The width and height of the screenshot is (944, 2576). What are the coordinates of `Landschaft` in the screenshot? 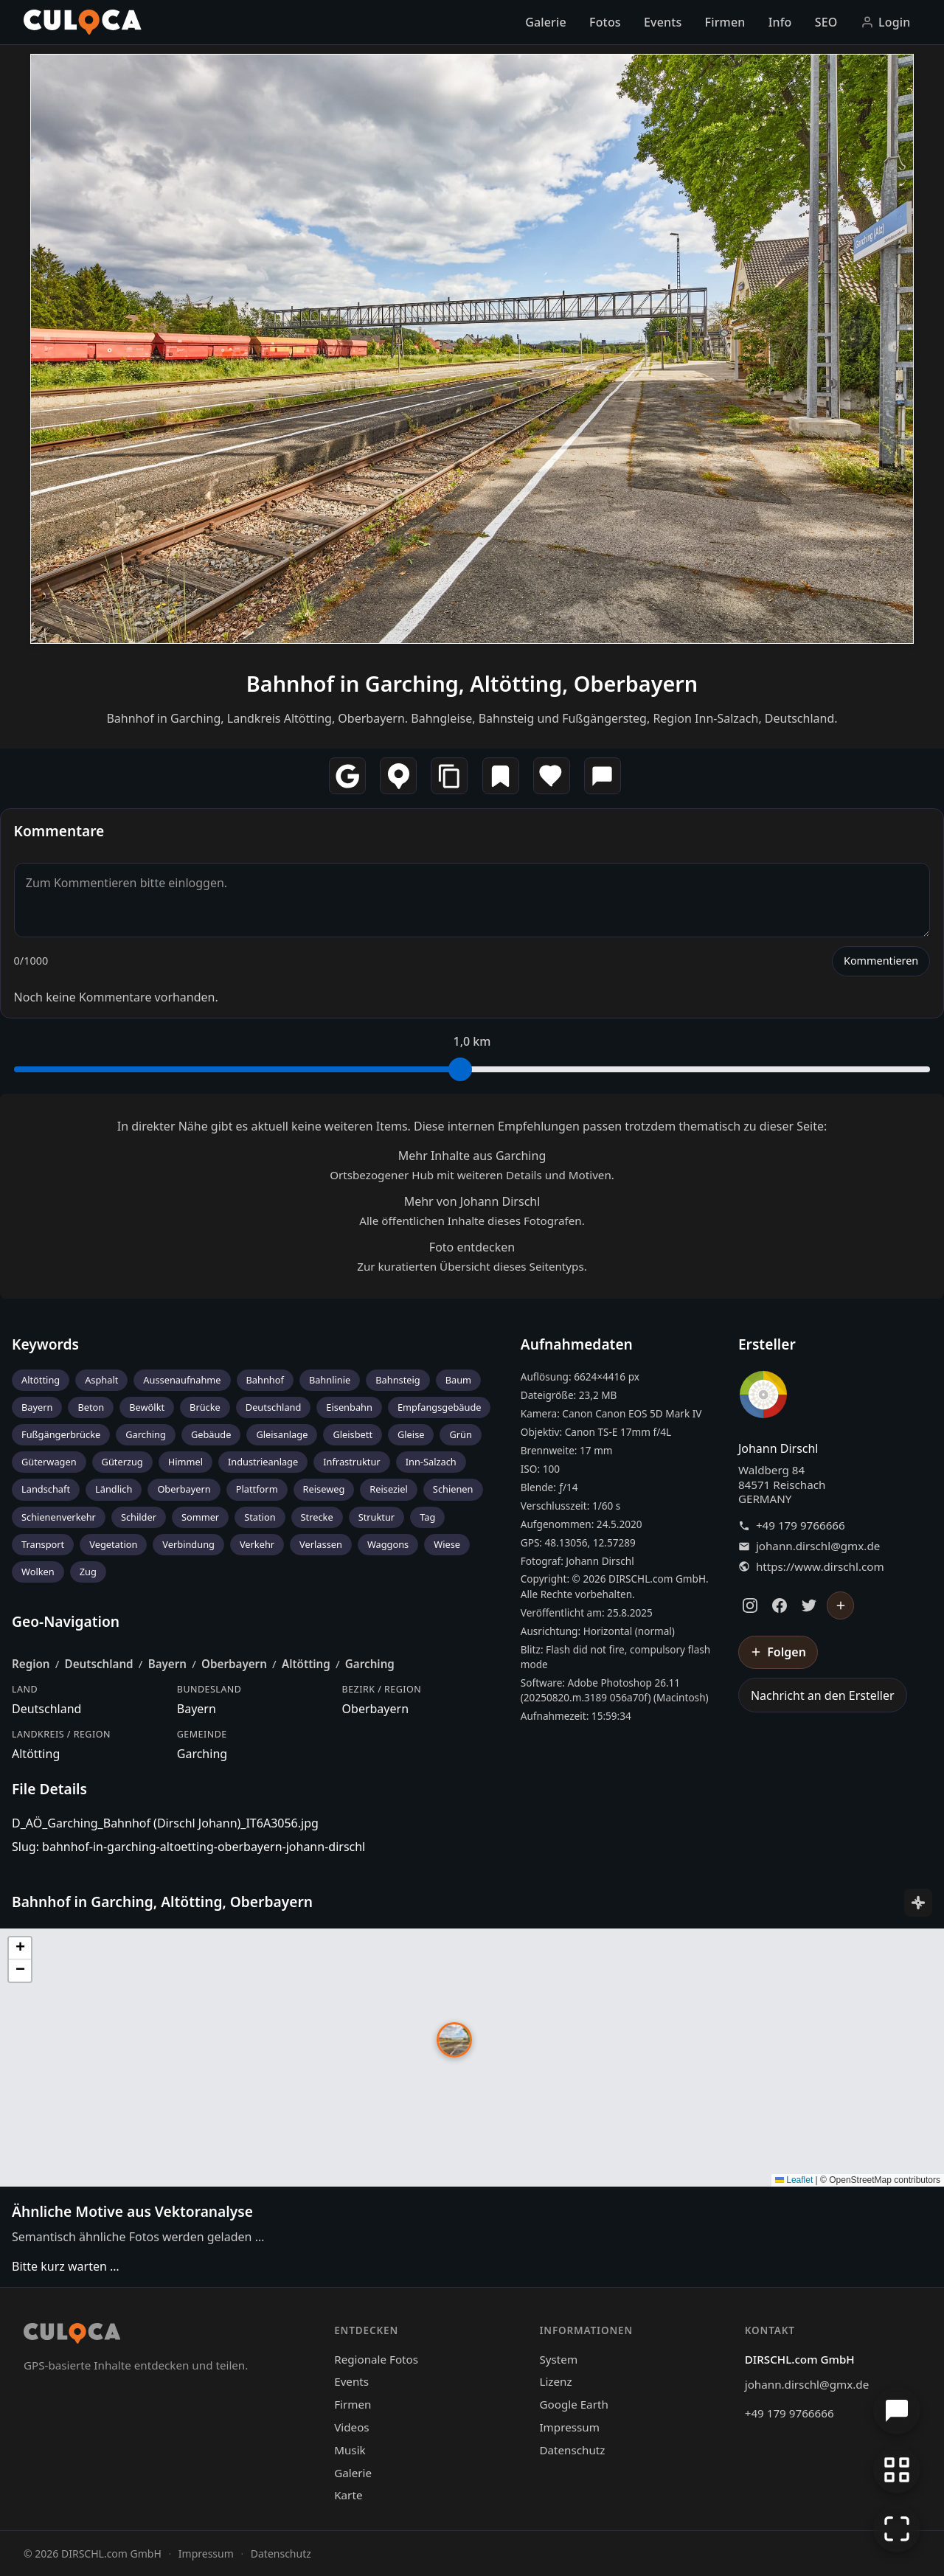 It's located at (45, 1489).